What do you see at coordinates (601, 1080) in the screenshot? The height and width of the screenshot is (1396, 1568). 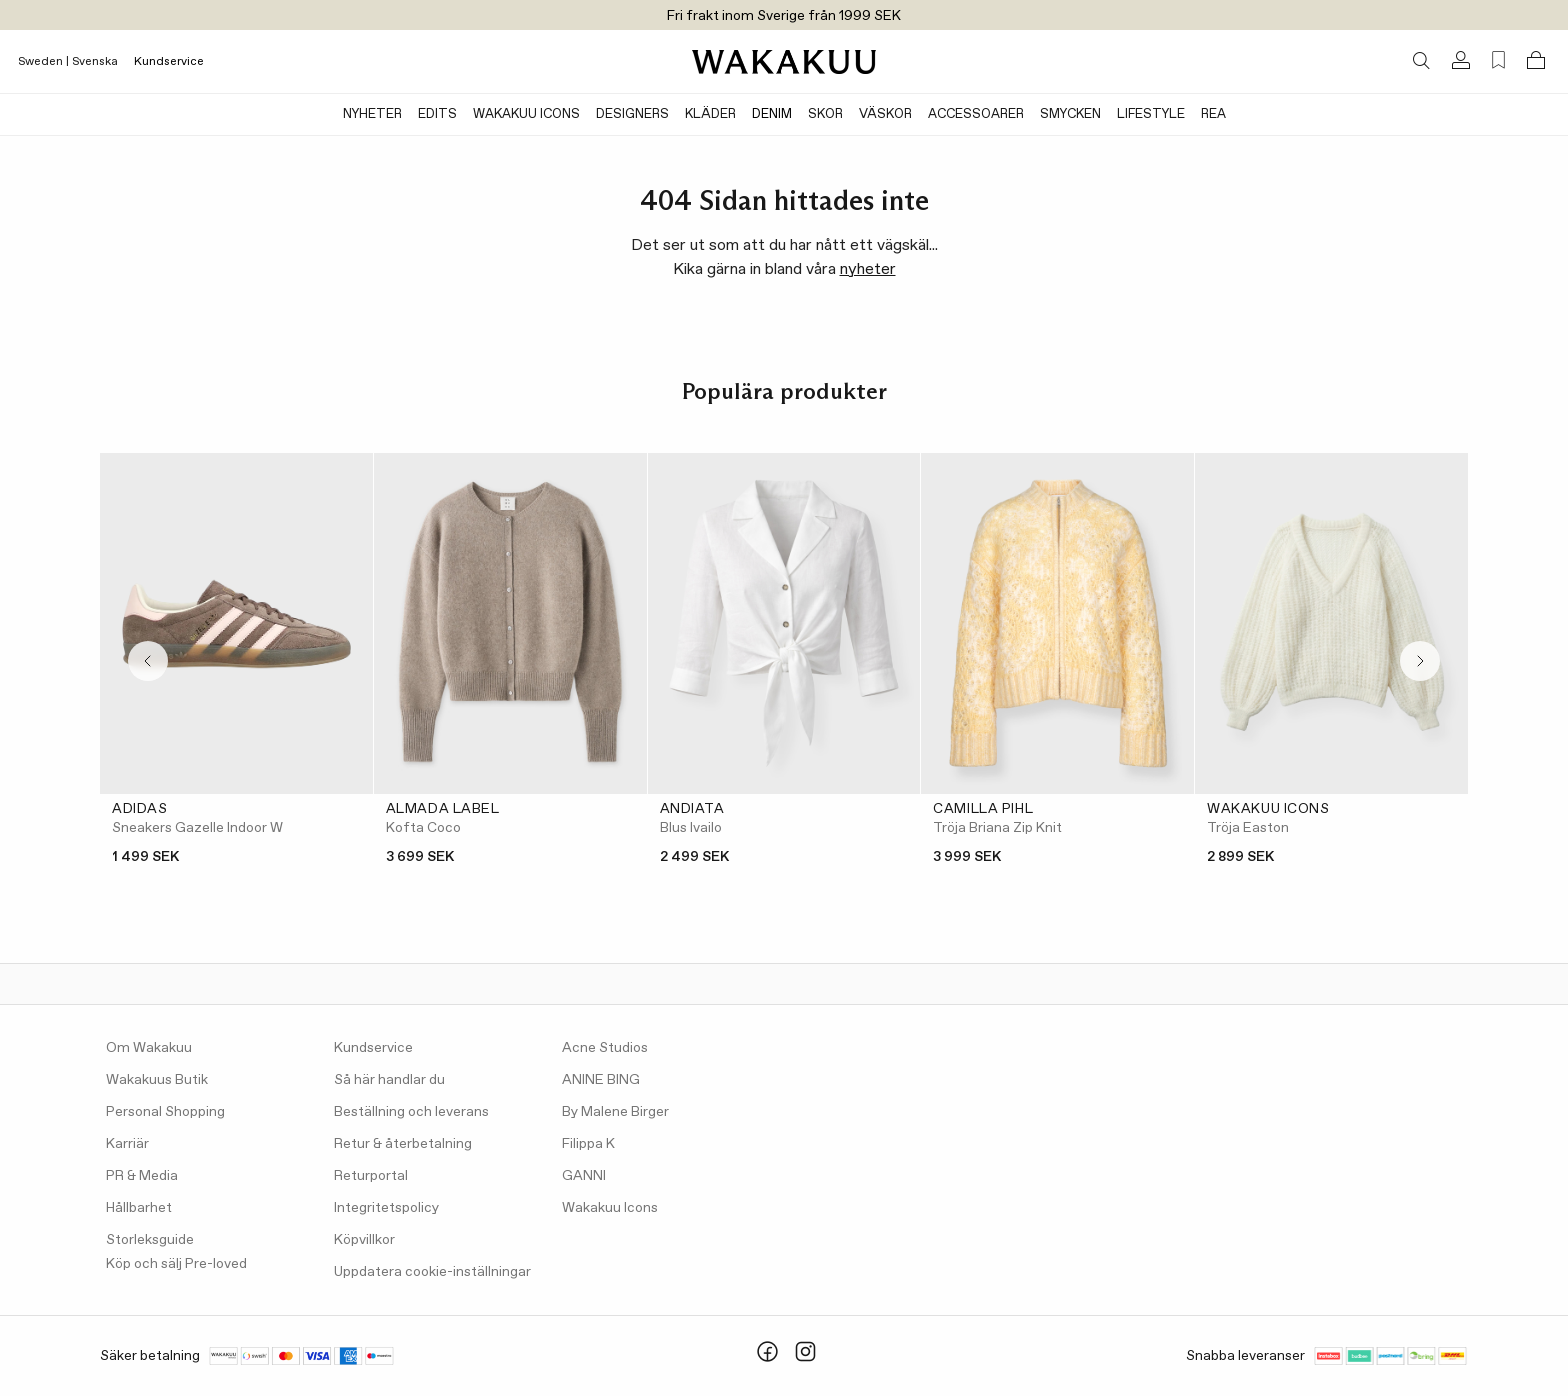 I see `ANINE BING` at bounding box center [601, 1080].